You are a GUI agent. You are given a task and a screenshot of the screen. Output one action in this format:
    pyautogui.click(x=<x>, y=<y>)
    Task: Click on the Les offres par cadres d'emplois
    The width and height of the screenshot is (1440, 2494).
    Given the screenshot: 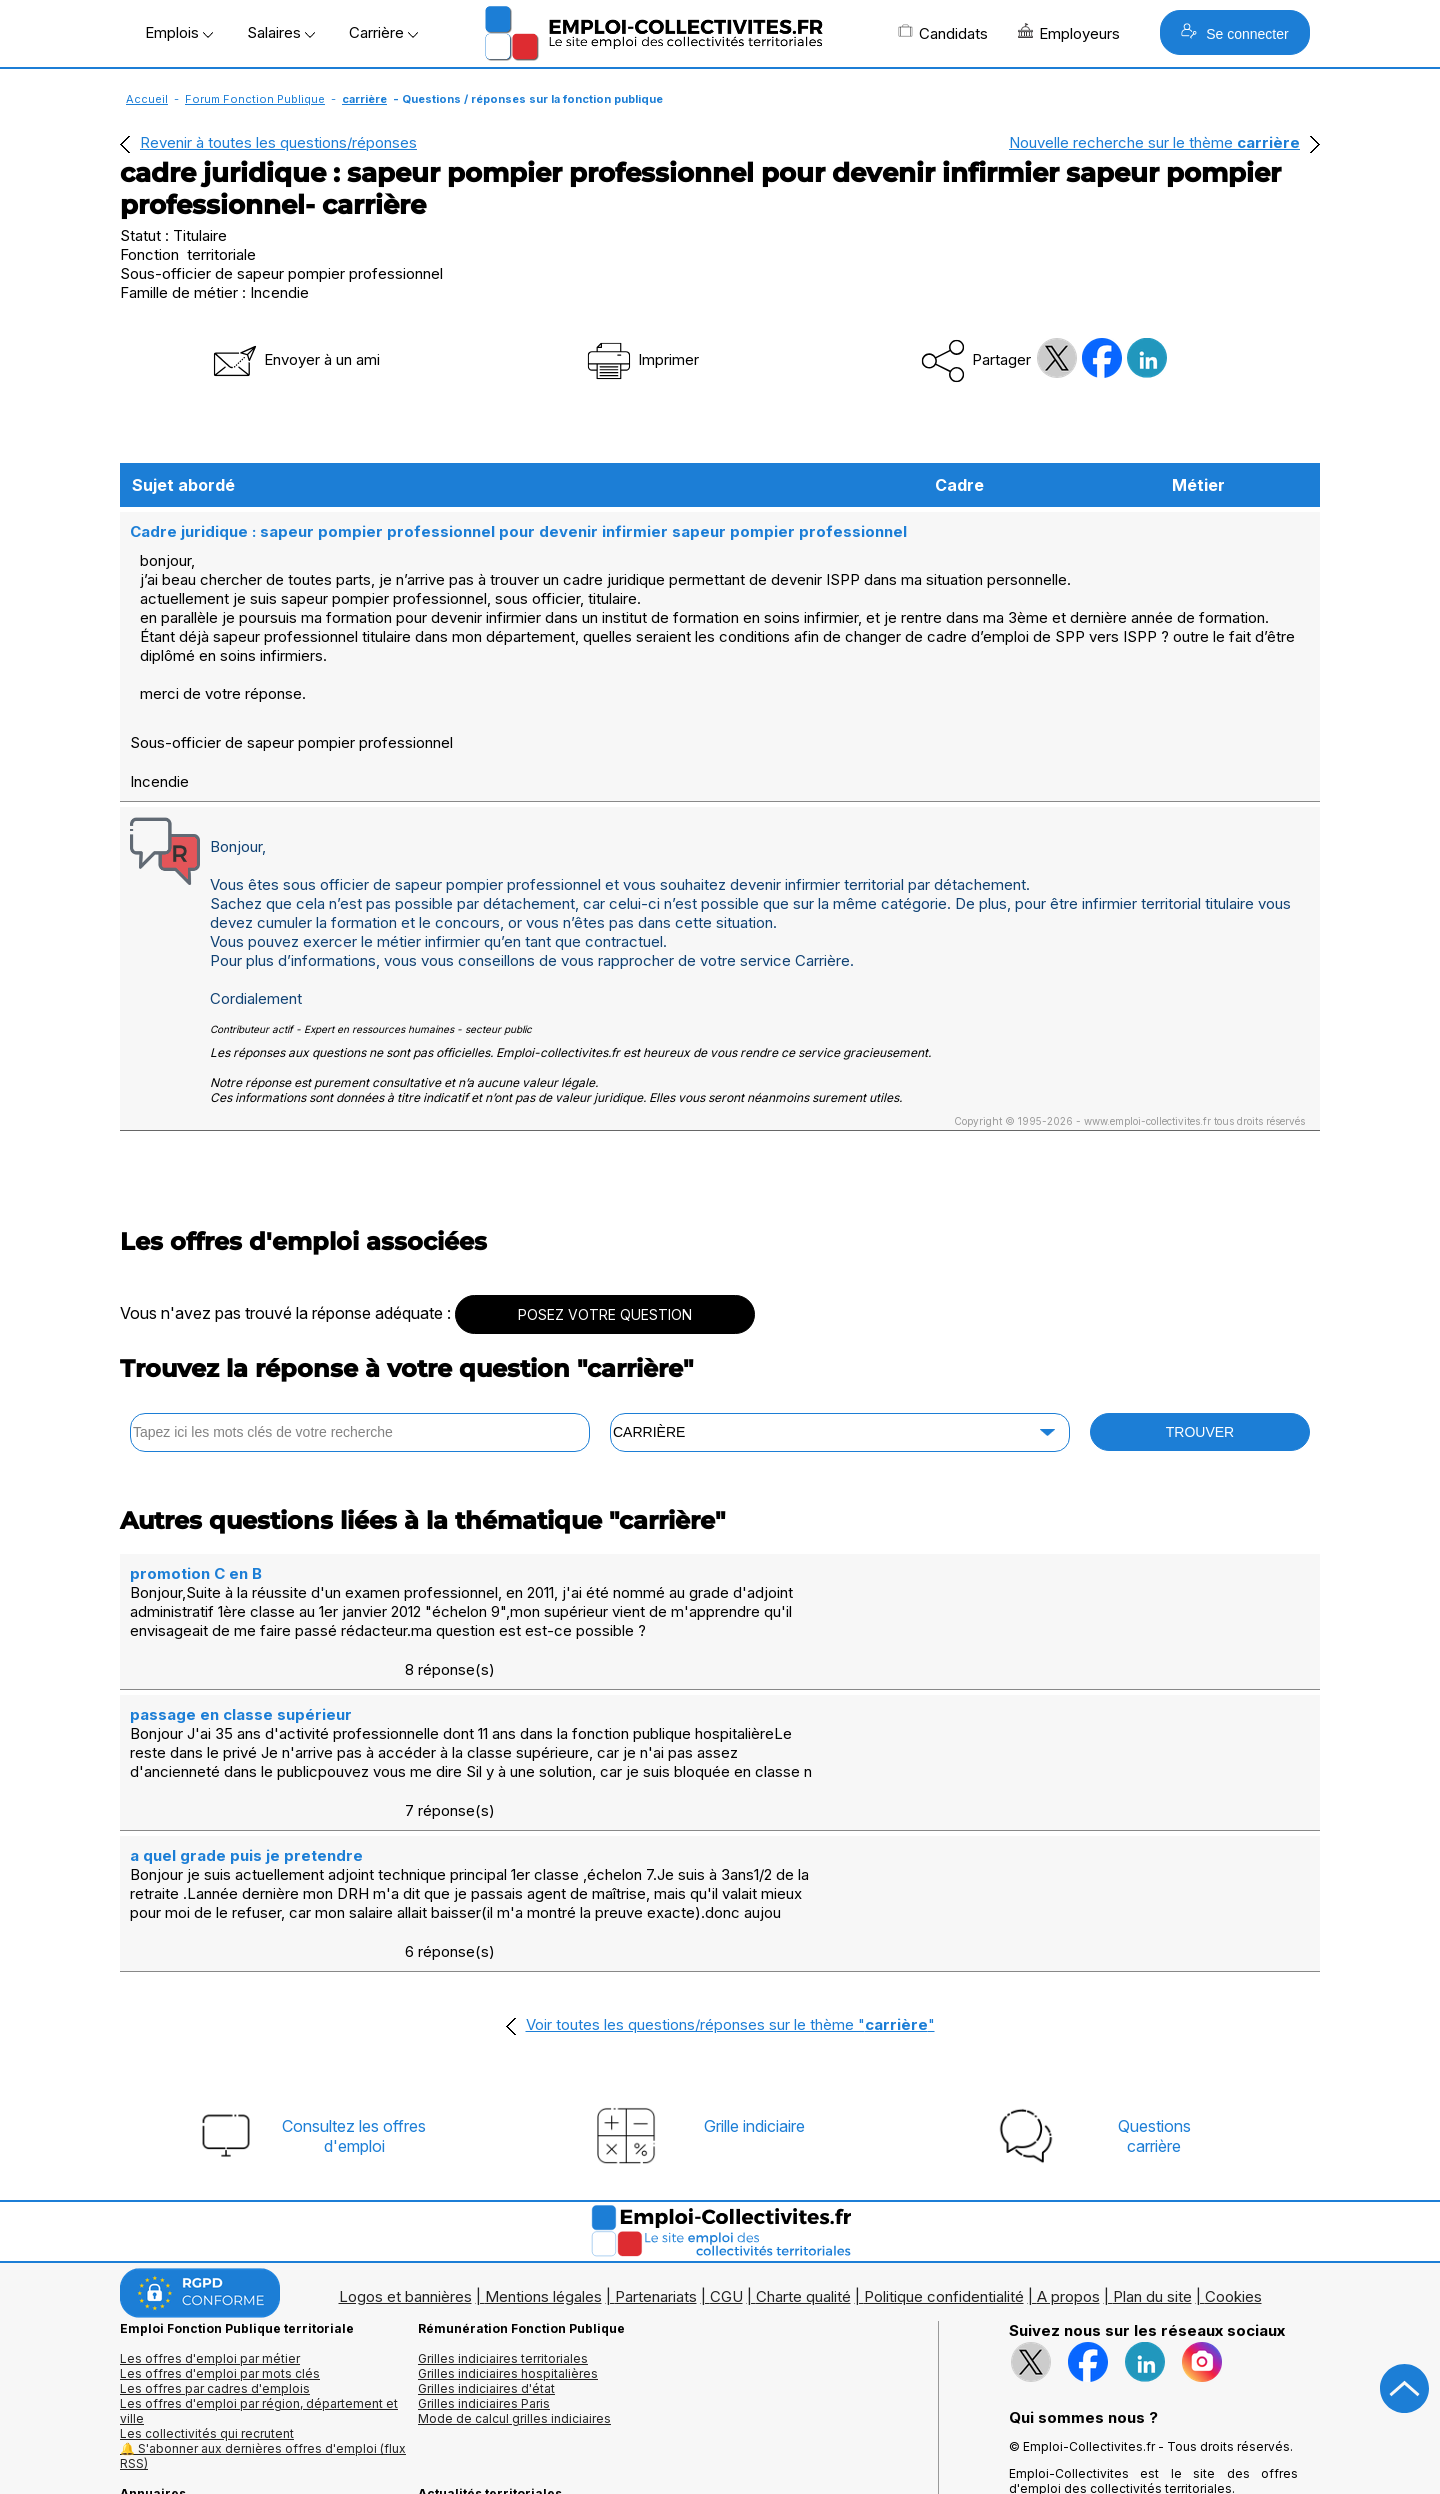 What is the action you would take?
    pyautogui.click(x=215, y=2250)
    